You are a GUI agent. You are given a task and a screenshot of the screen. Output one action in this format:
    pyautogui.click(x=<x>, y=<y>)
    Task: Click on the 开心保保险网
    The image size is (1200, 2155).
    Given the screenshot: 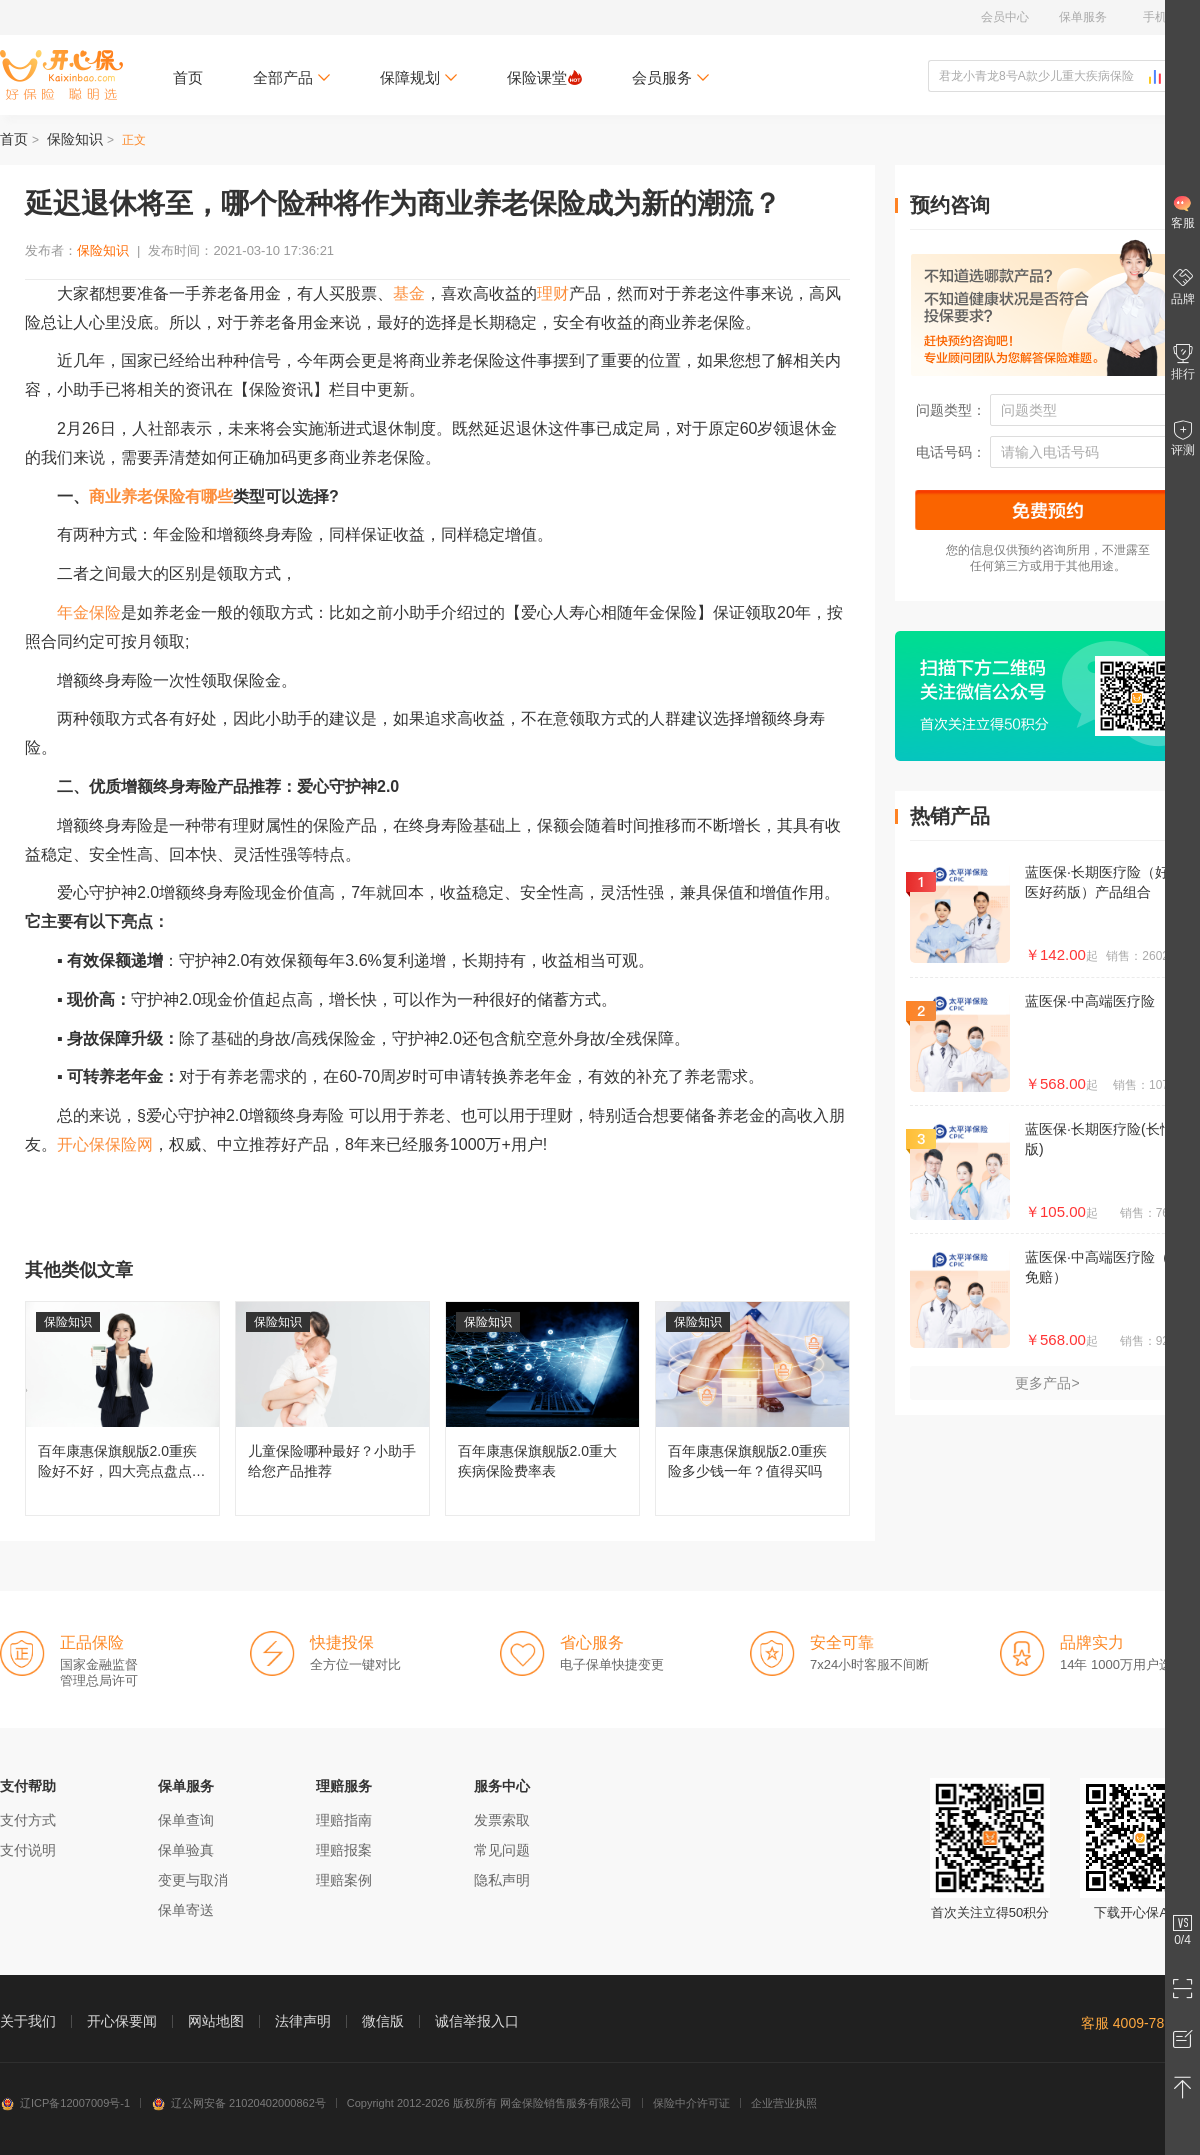 What is the action you would take?
    pyautogui.click(x=61, y=75)
    